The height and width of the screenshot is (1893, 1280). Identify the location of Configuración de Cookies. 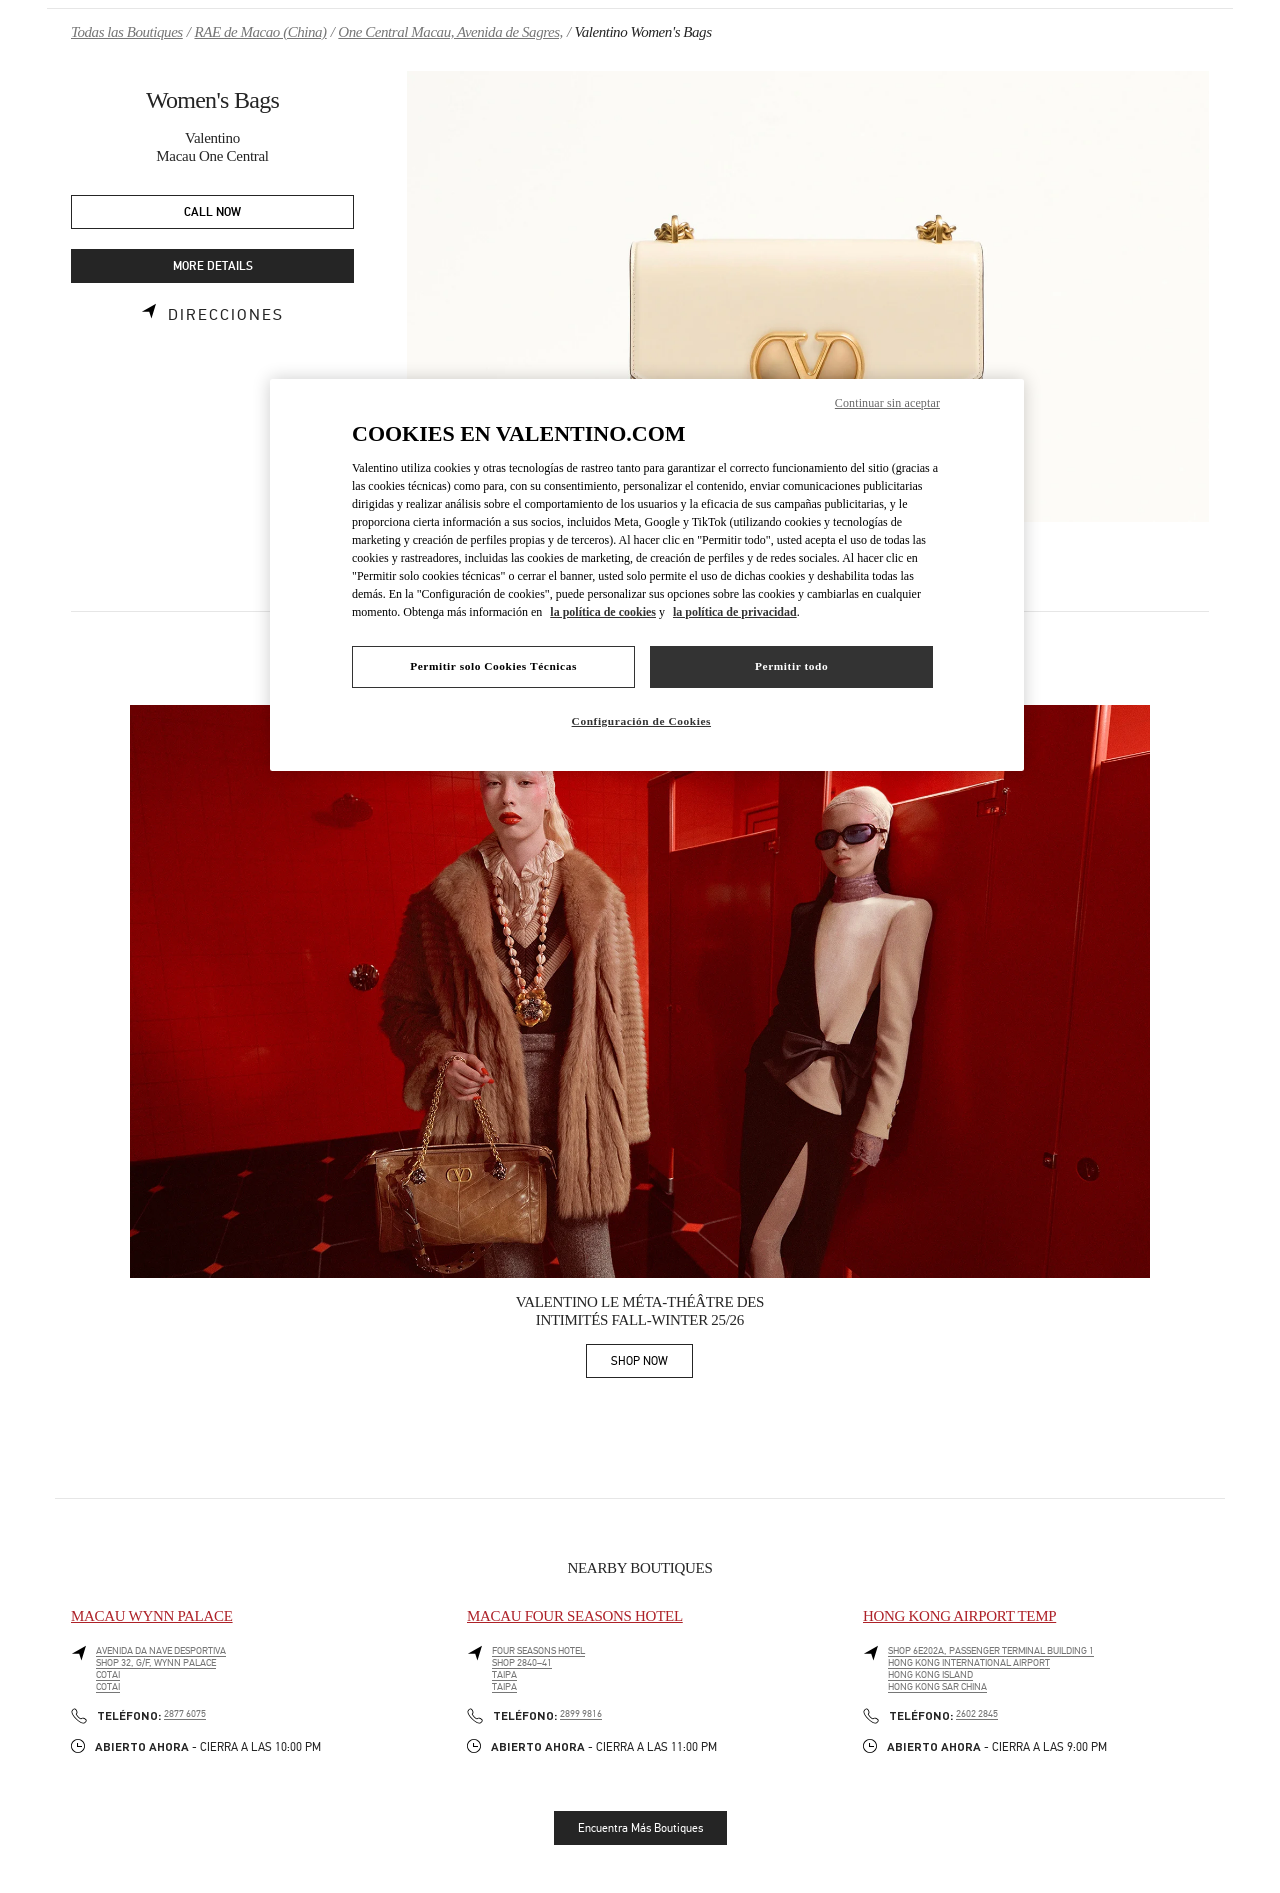
(641, 721).